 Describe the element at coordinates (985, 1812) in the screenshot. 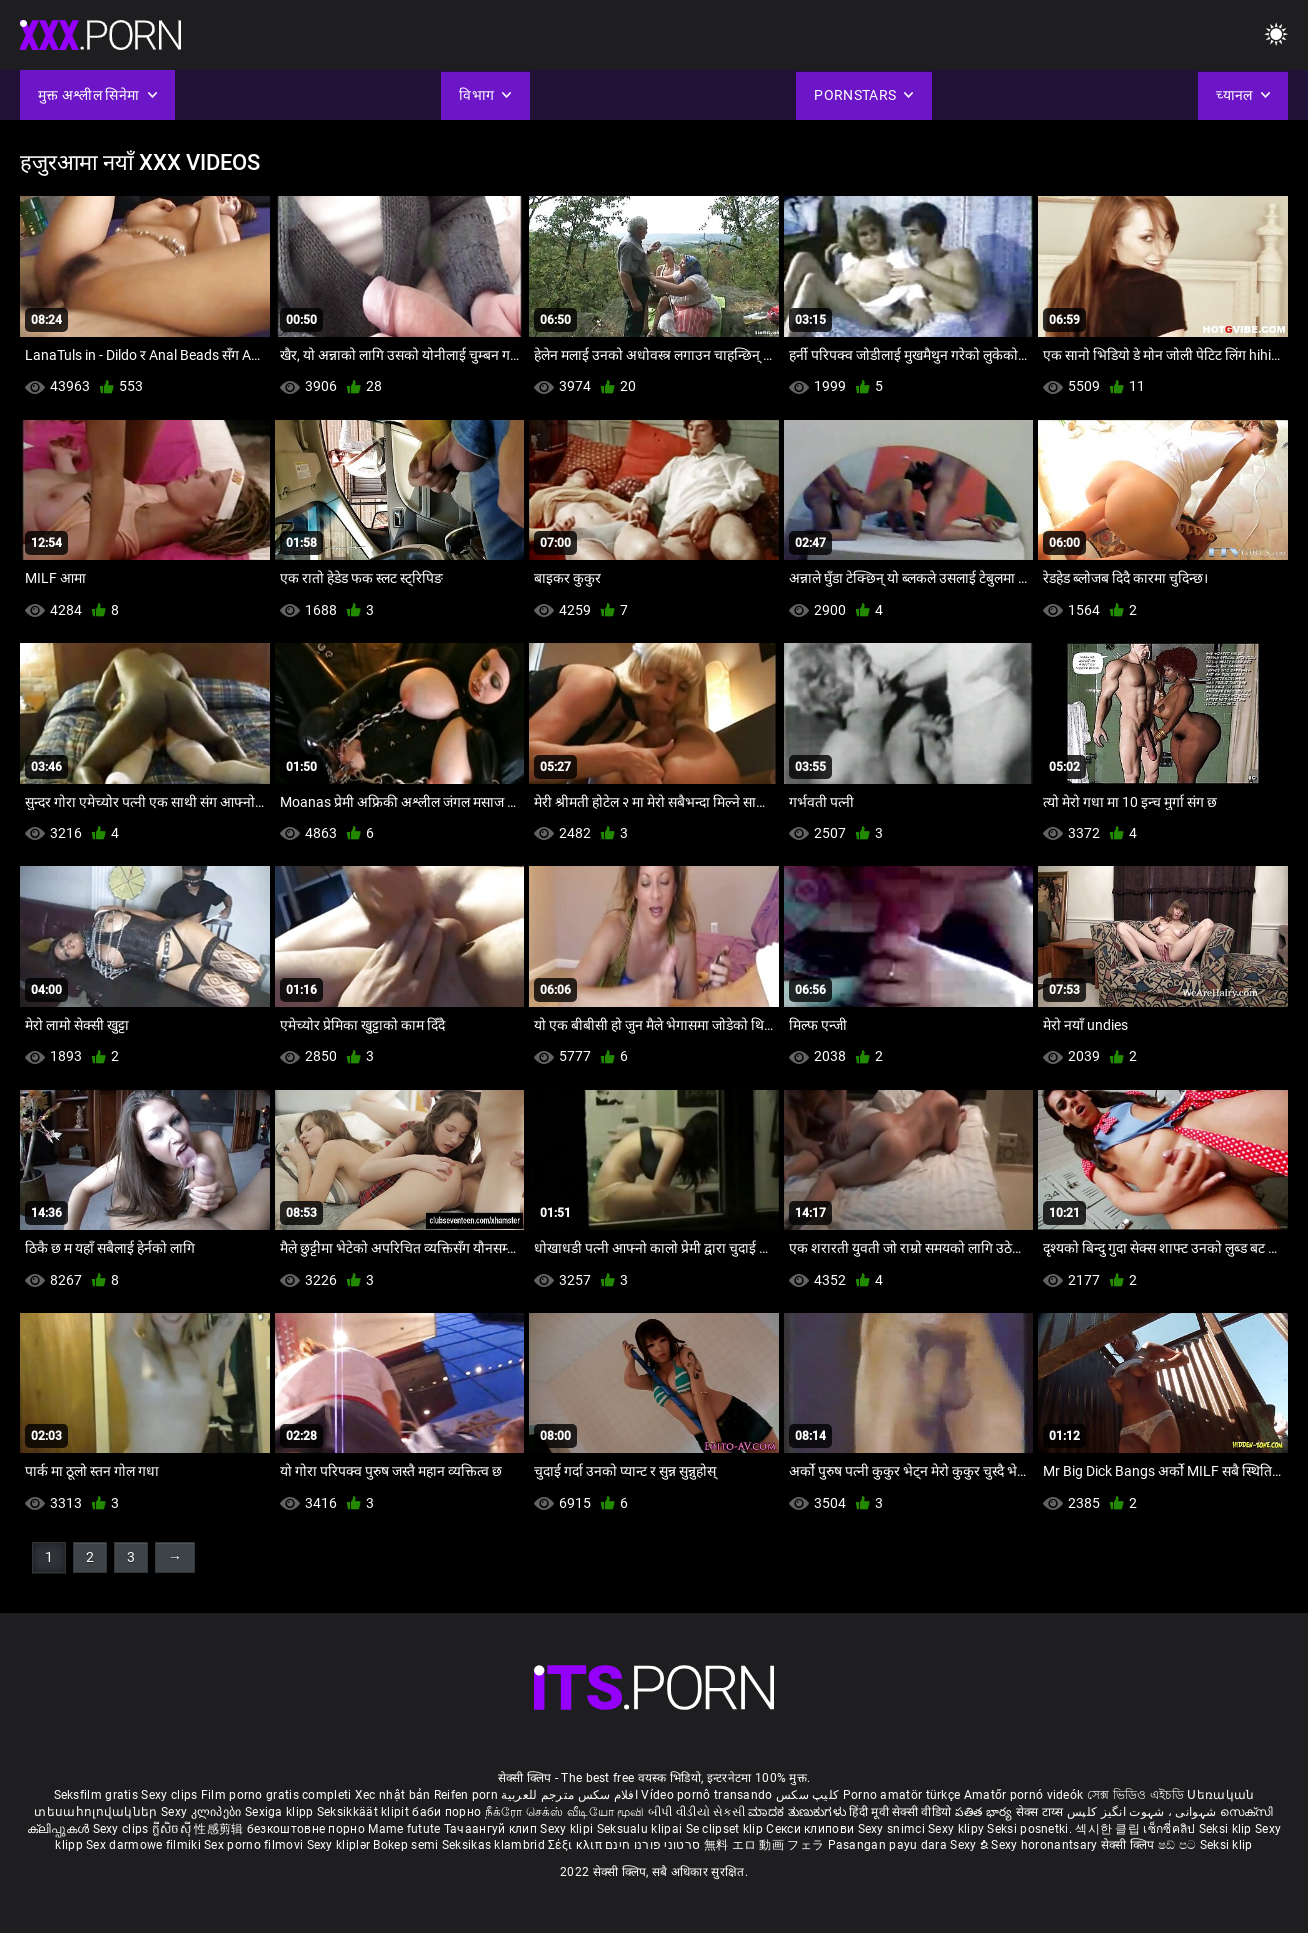

I see `పతిత భార్య` at that location.